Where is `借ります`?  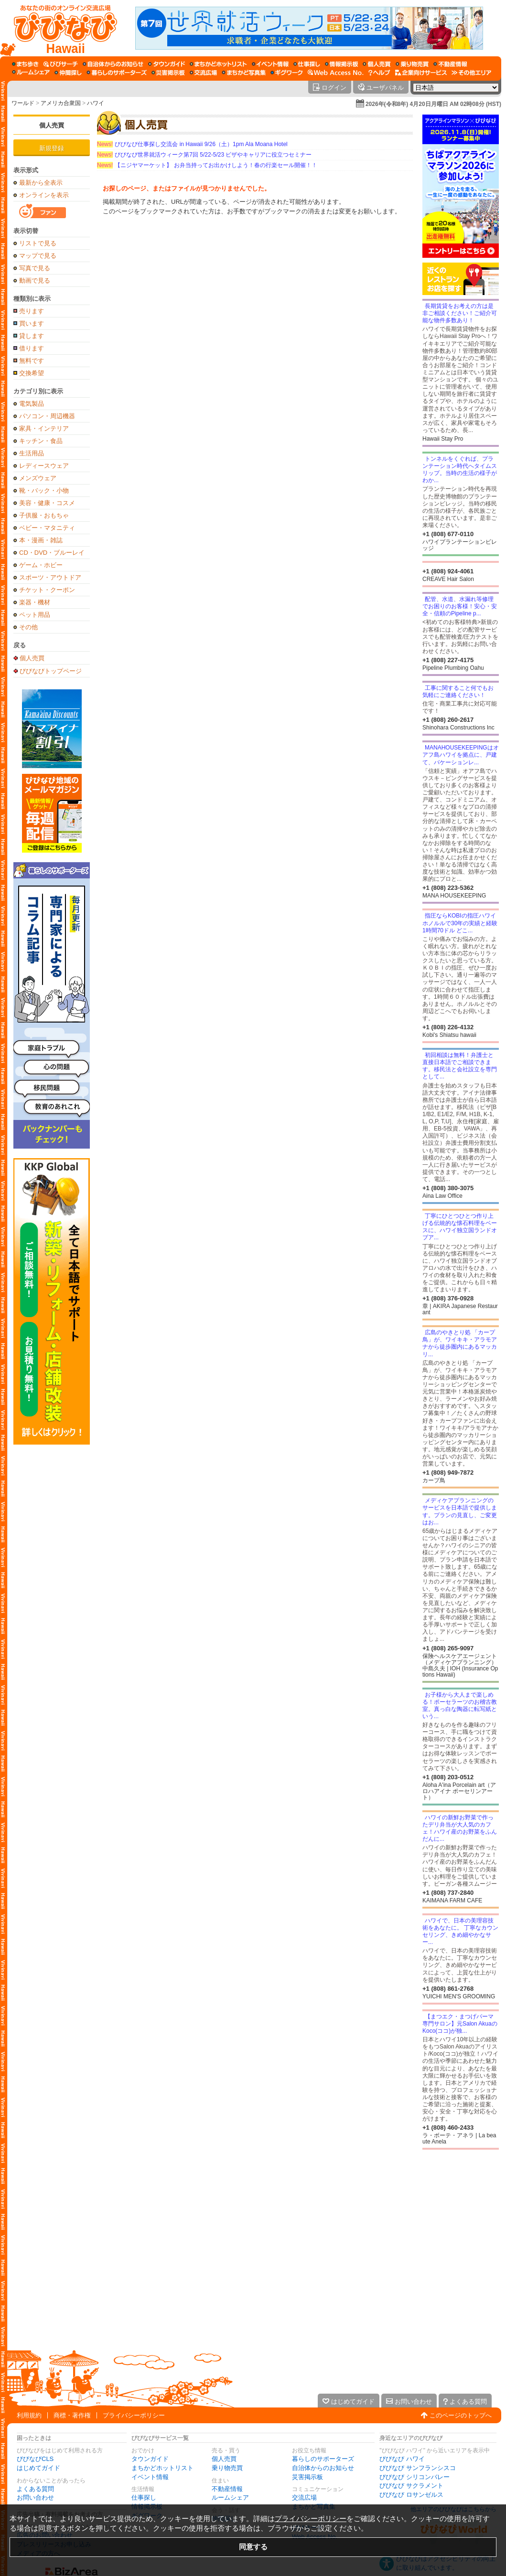 借ります is located at coordinates (31, 348).